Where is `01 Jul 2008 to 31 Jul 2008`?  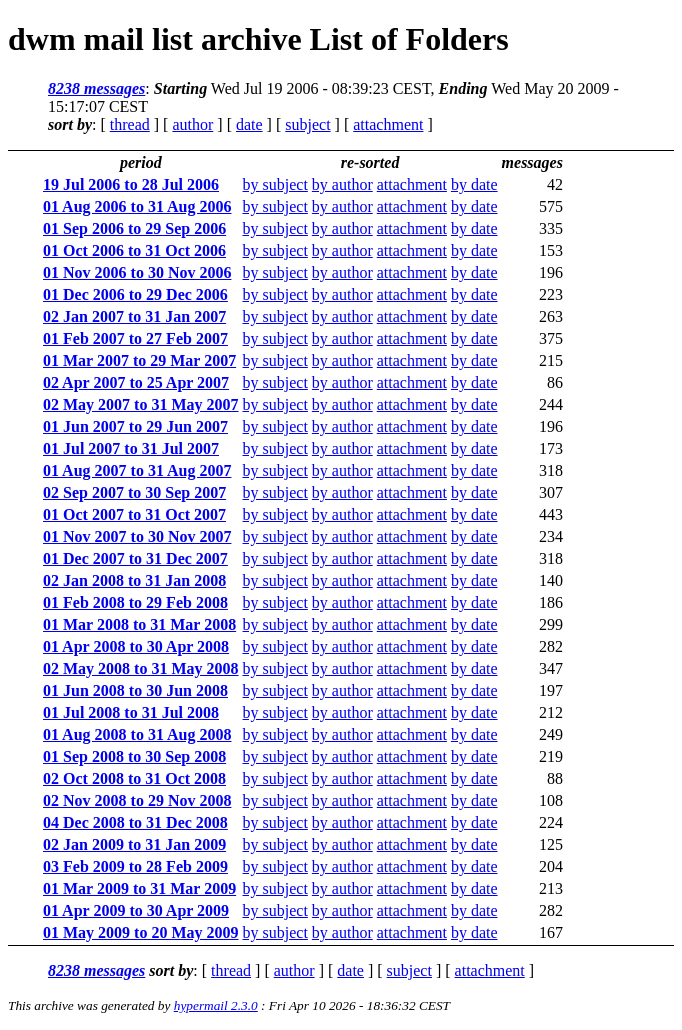 01 Jul 2008 to 31 Jul 2008 is located at coordinates (131, 712).